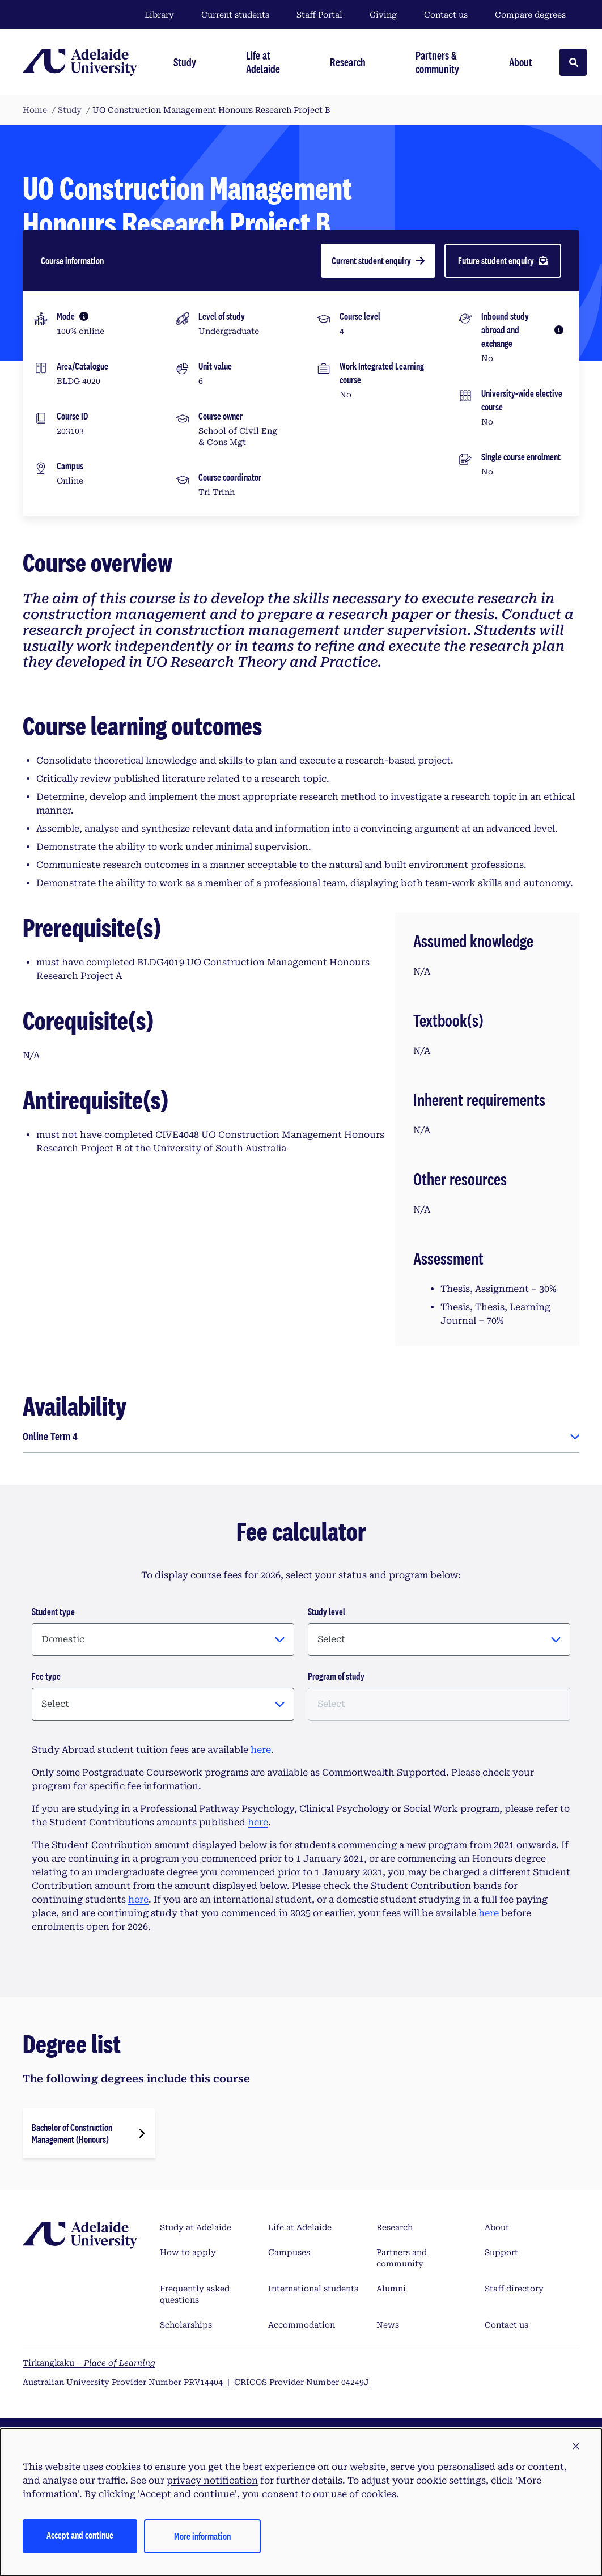  Describe the element at coordinates (326, 1611) in the screenshot. I see `Study level` at that location.